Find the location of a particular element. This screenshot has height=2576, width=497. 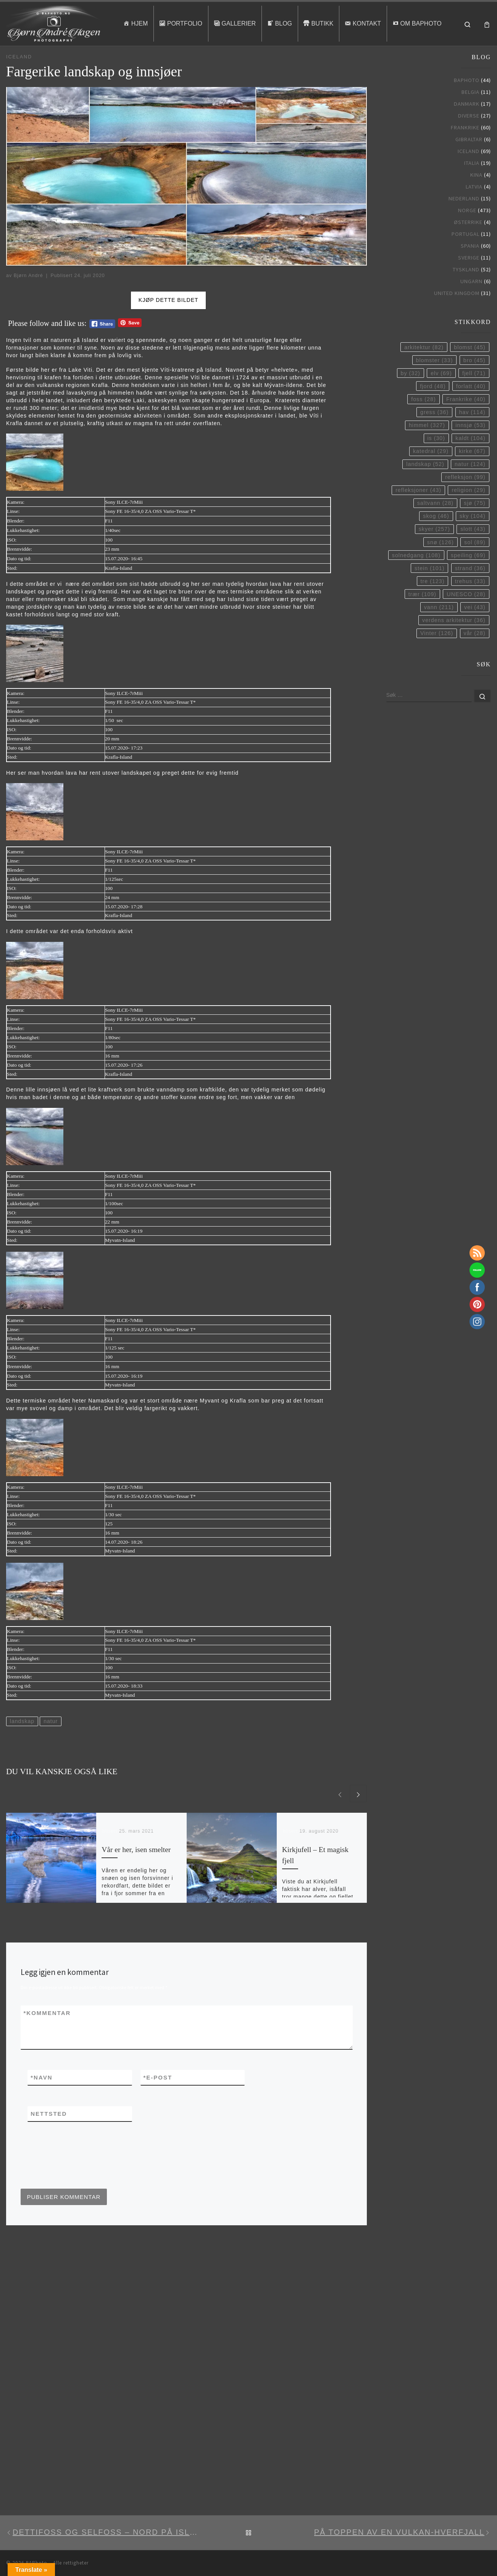

Nettsted is located at coordinates (49, 2137).